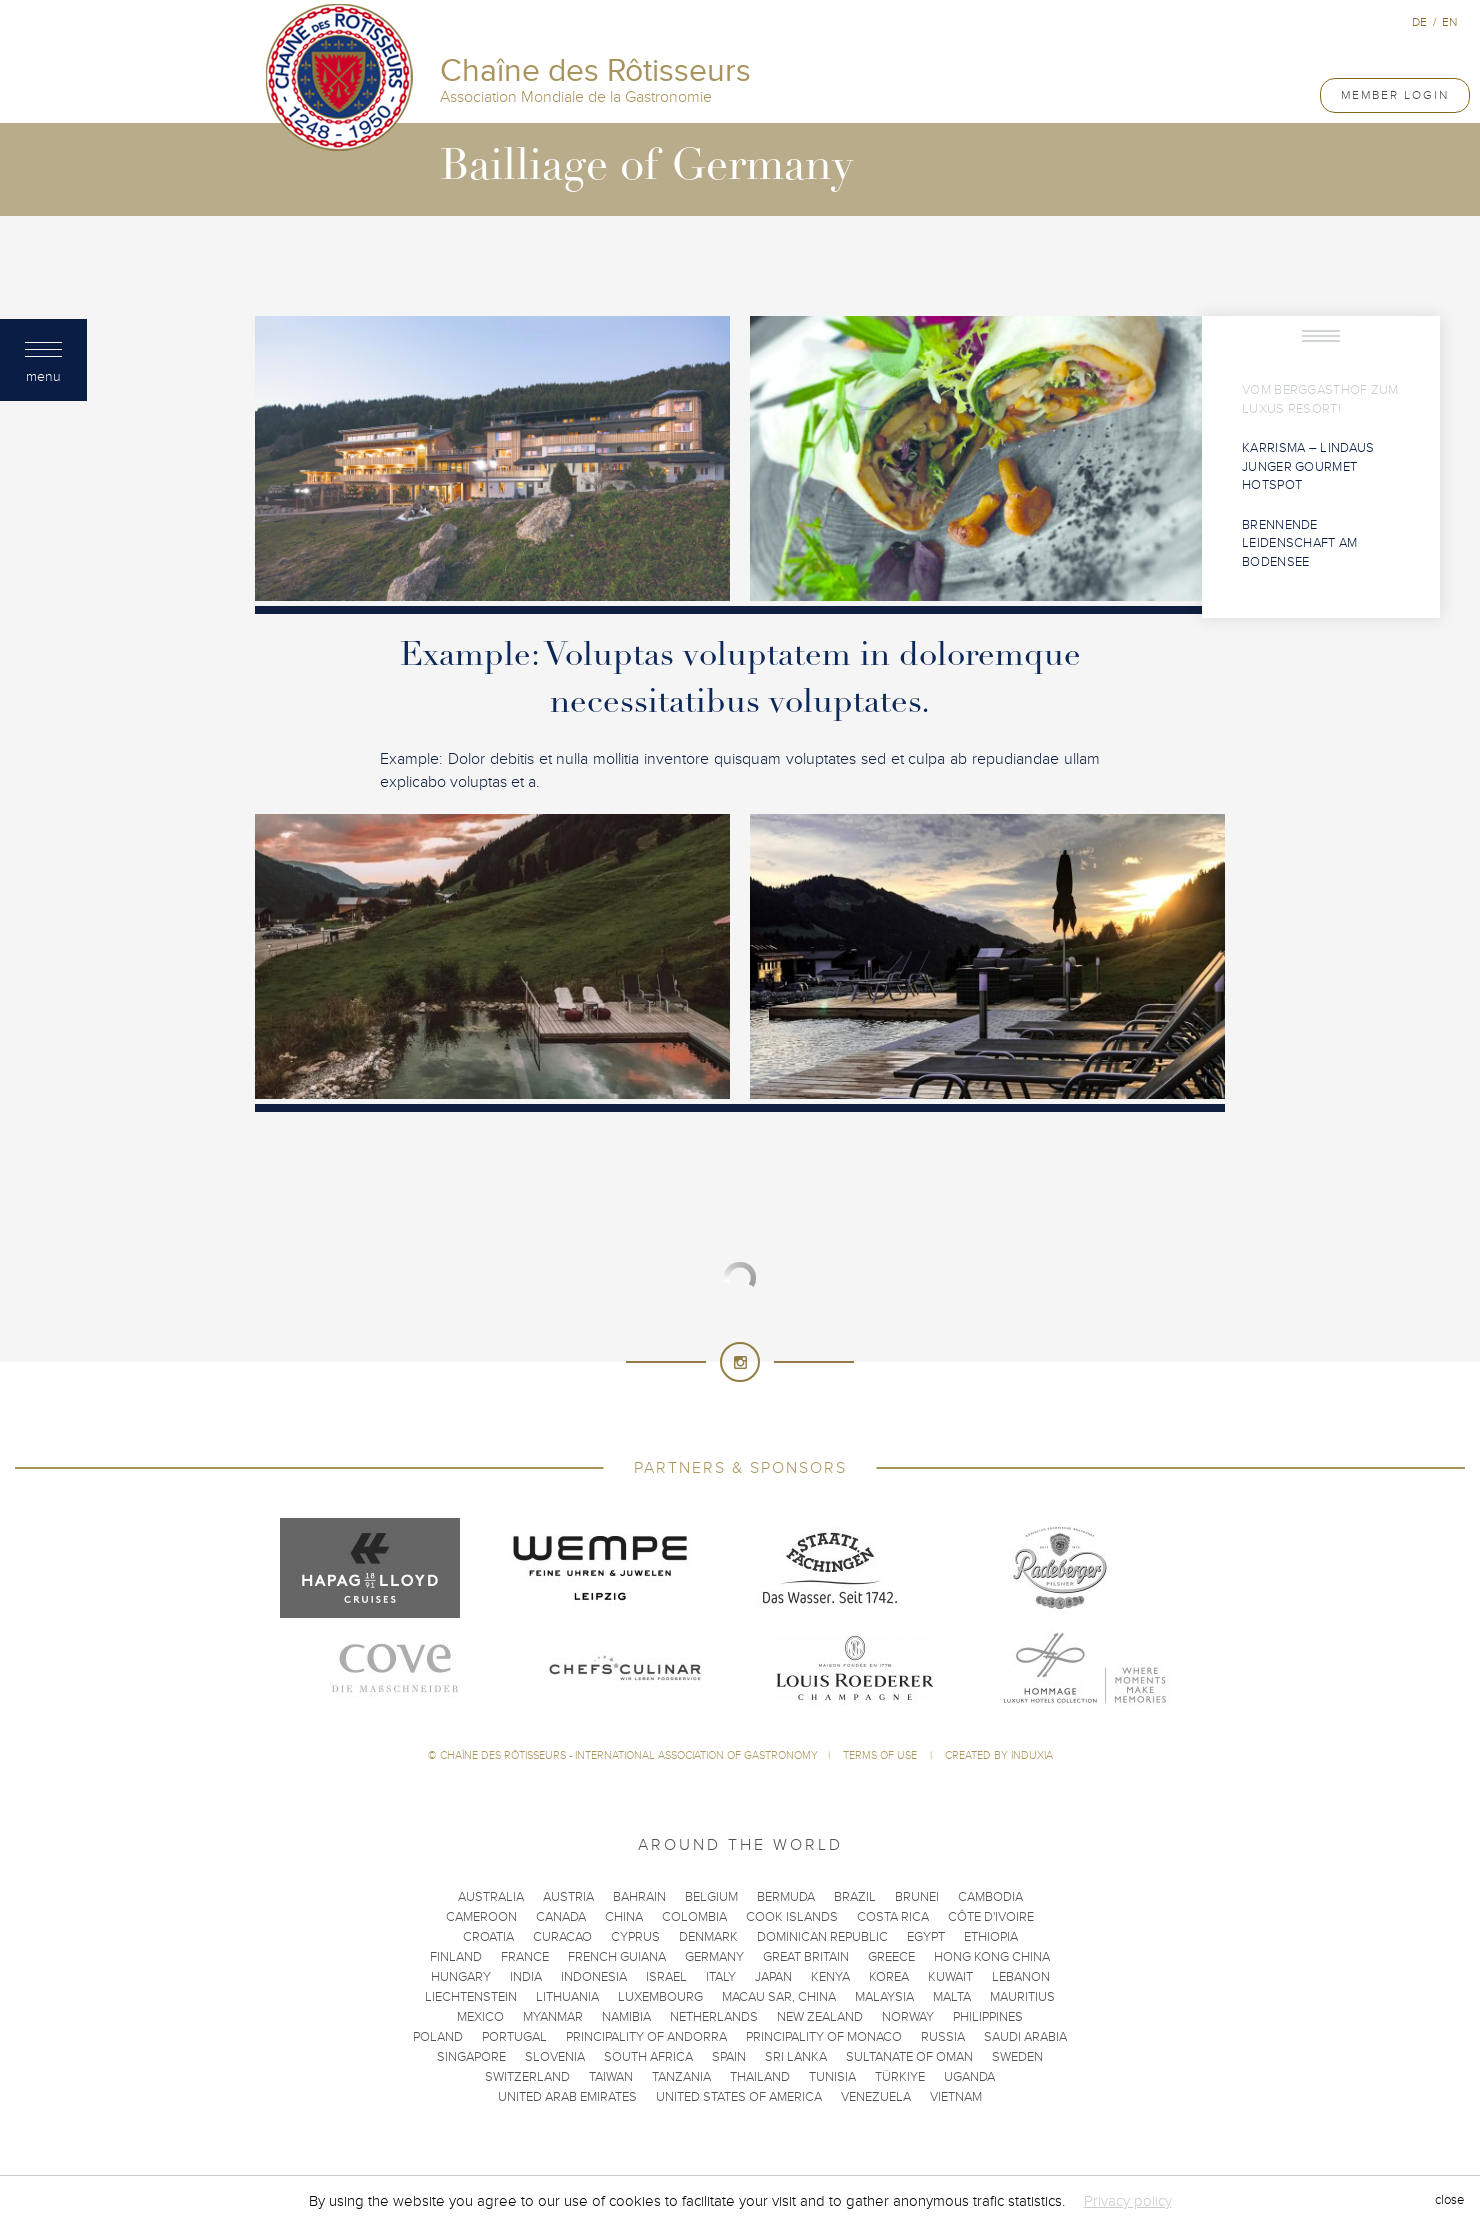 Image resolution: width=1480 pixels, height=2227 pixels. Describe the element at coordinates (900, 2077) in the screenshot. I see `Türkiye` at that location.